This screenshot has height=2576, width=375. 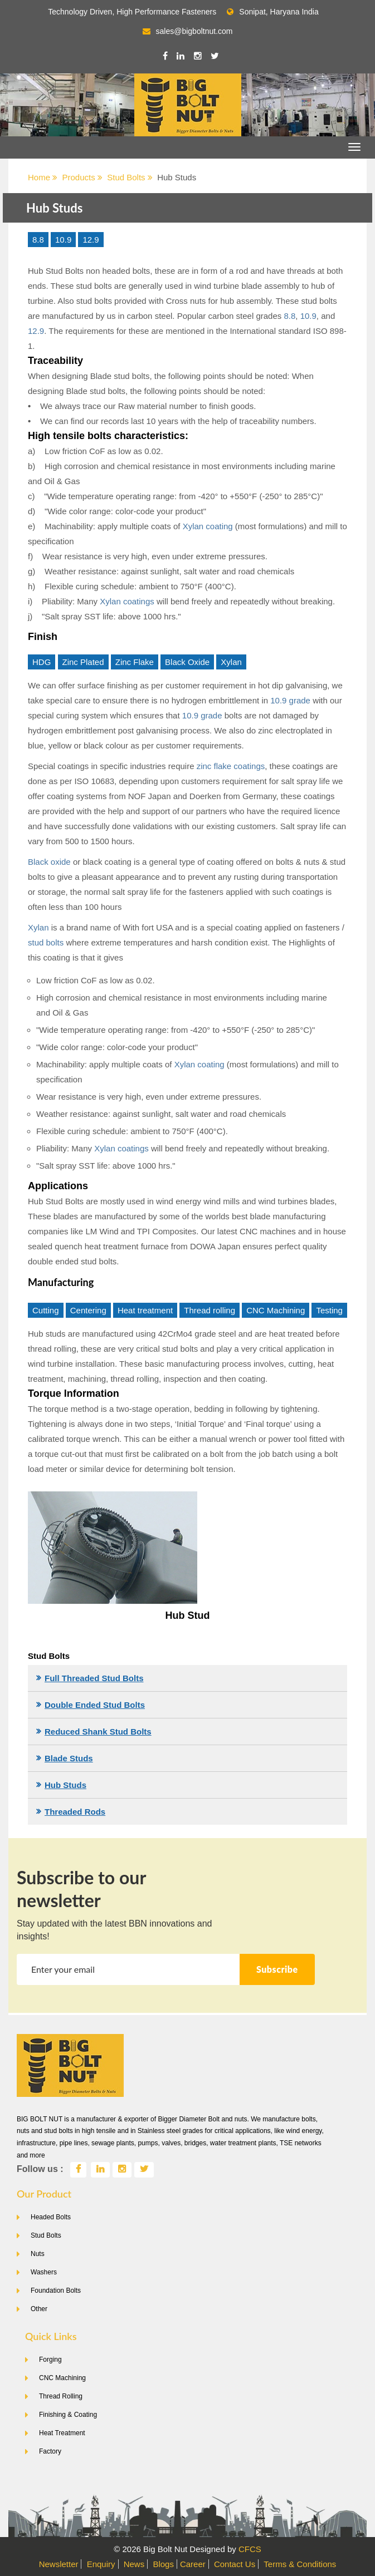 What do you see at coordinates (127, 601) in the screenshot?
I see `Xylan coatings` at bounding box center [127, 601].